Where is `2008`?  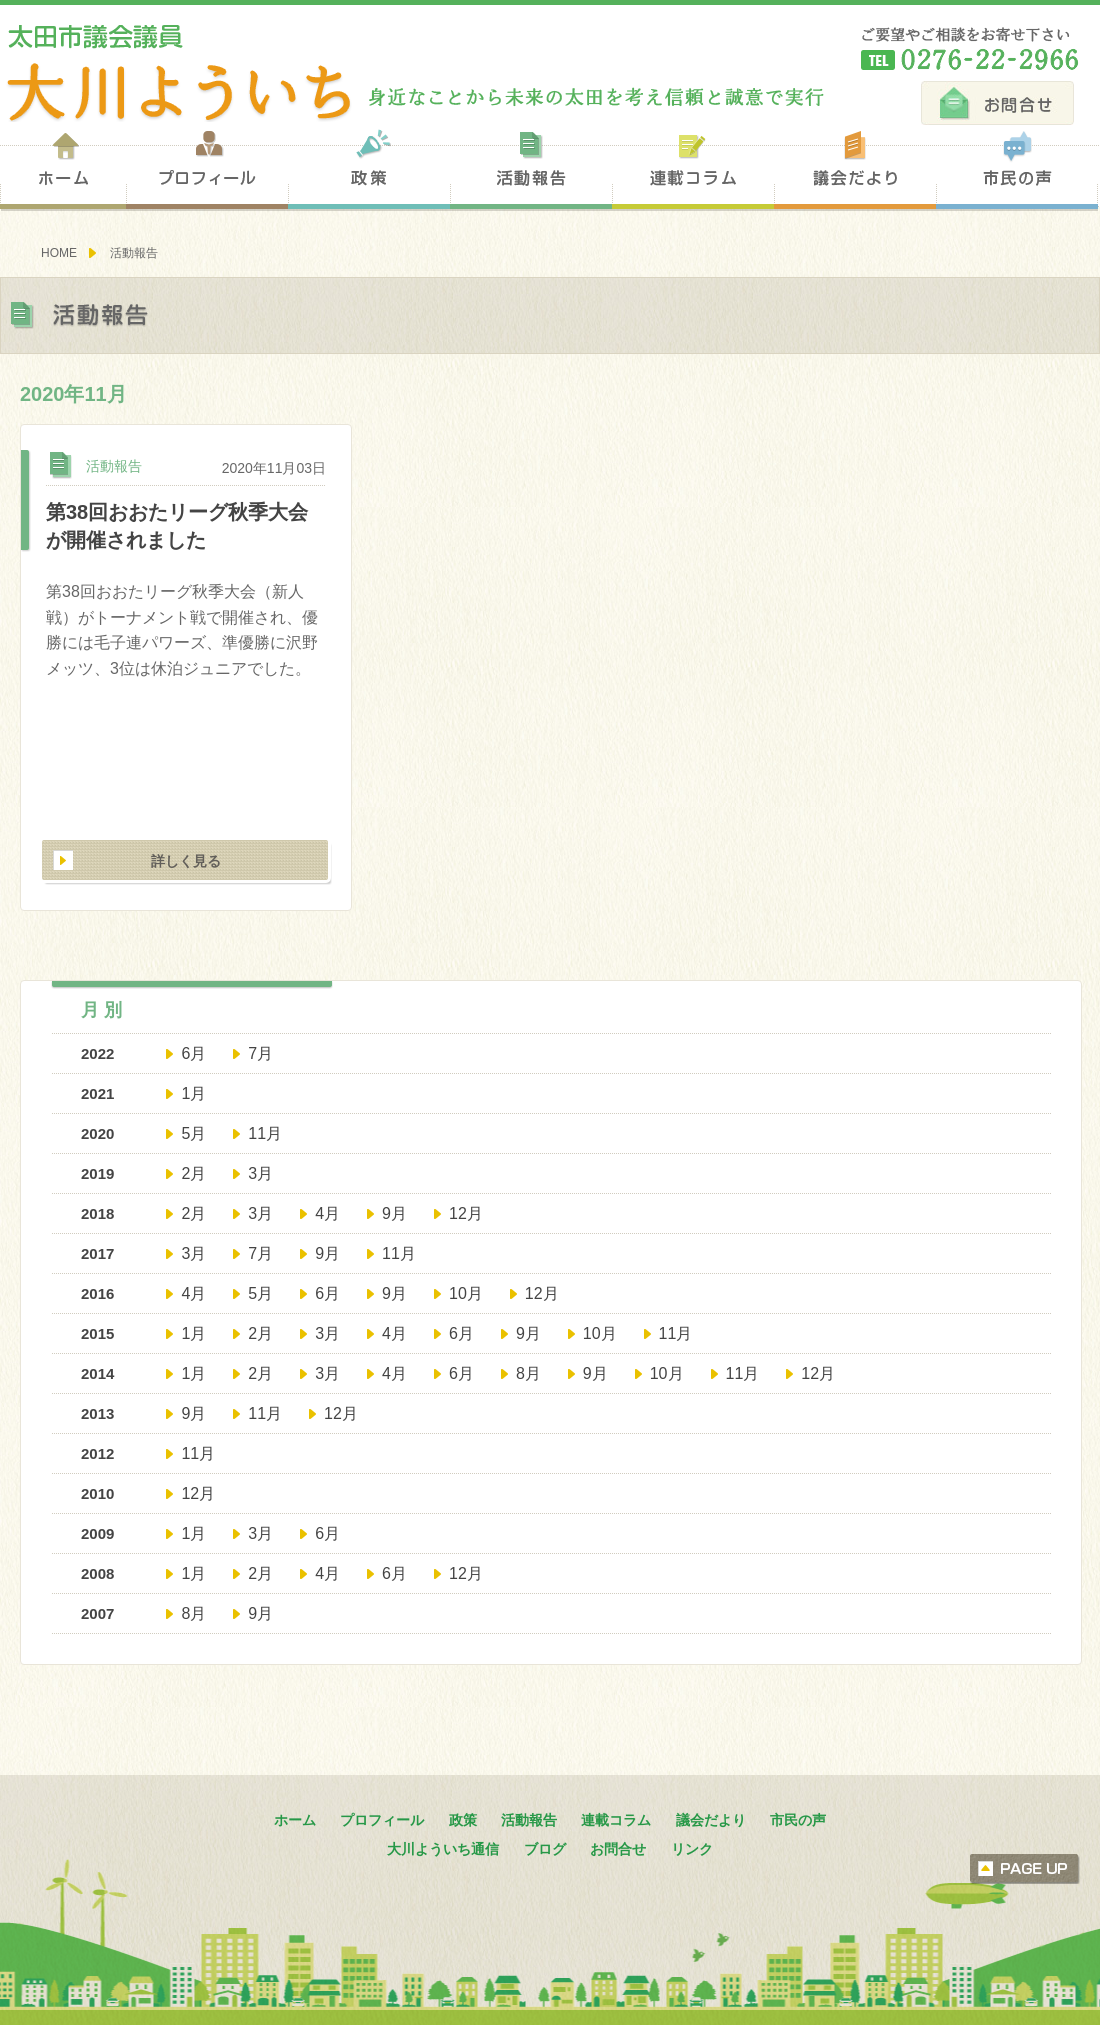
2008 is located at coordinates (97, 1573).